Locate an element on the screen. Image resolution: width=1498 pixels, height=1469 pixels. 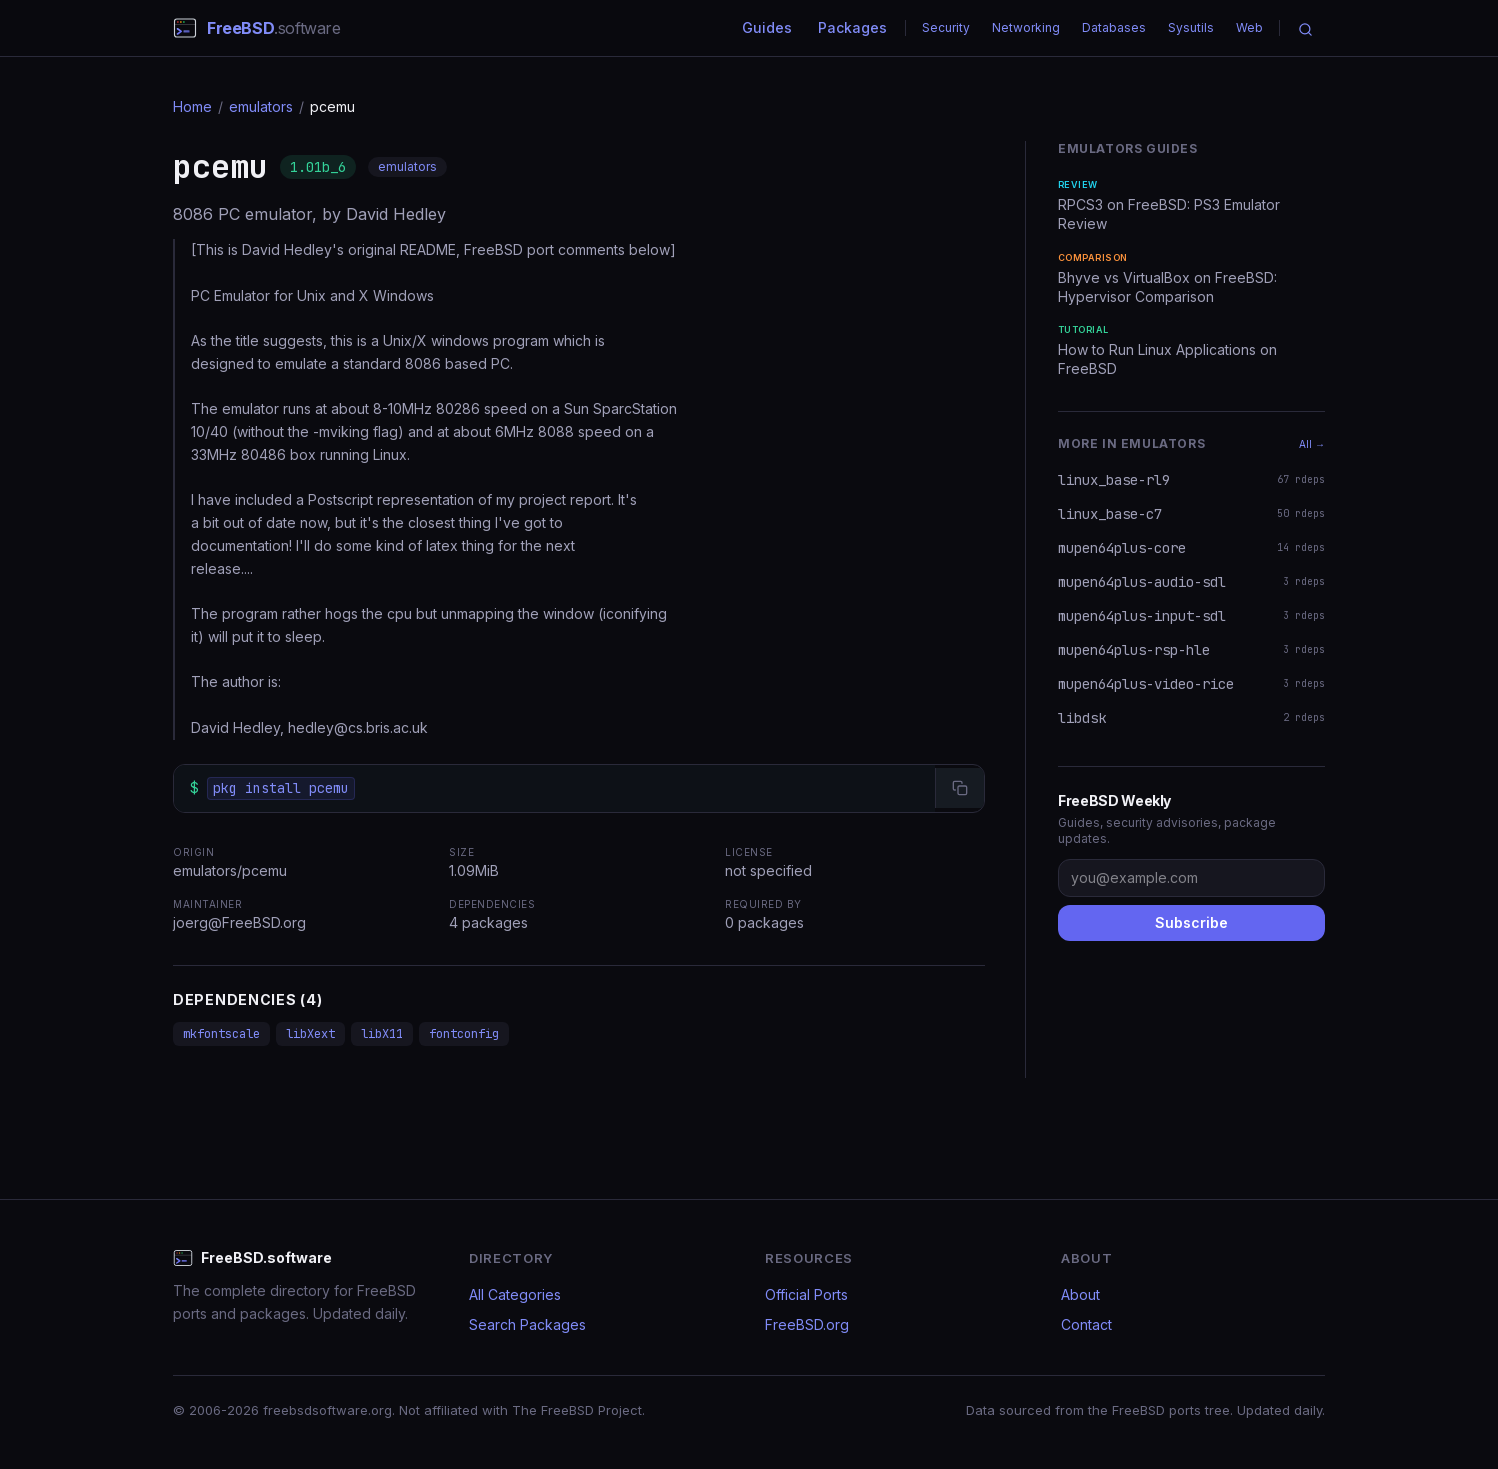
Packages is located at coordinates (852, 27).